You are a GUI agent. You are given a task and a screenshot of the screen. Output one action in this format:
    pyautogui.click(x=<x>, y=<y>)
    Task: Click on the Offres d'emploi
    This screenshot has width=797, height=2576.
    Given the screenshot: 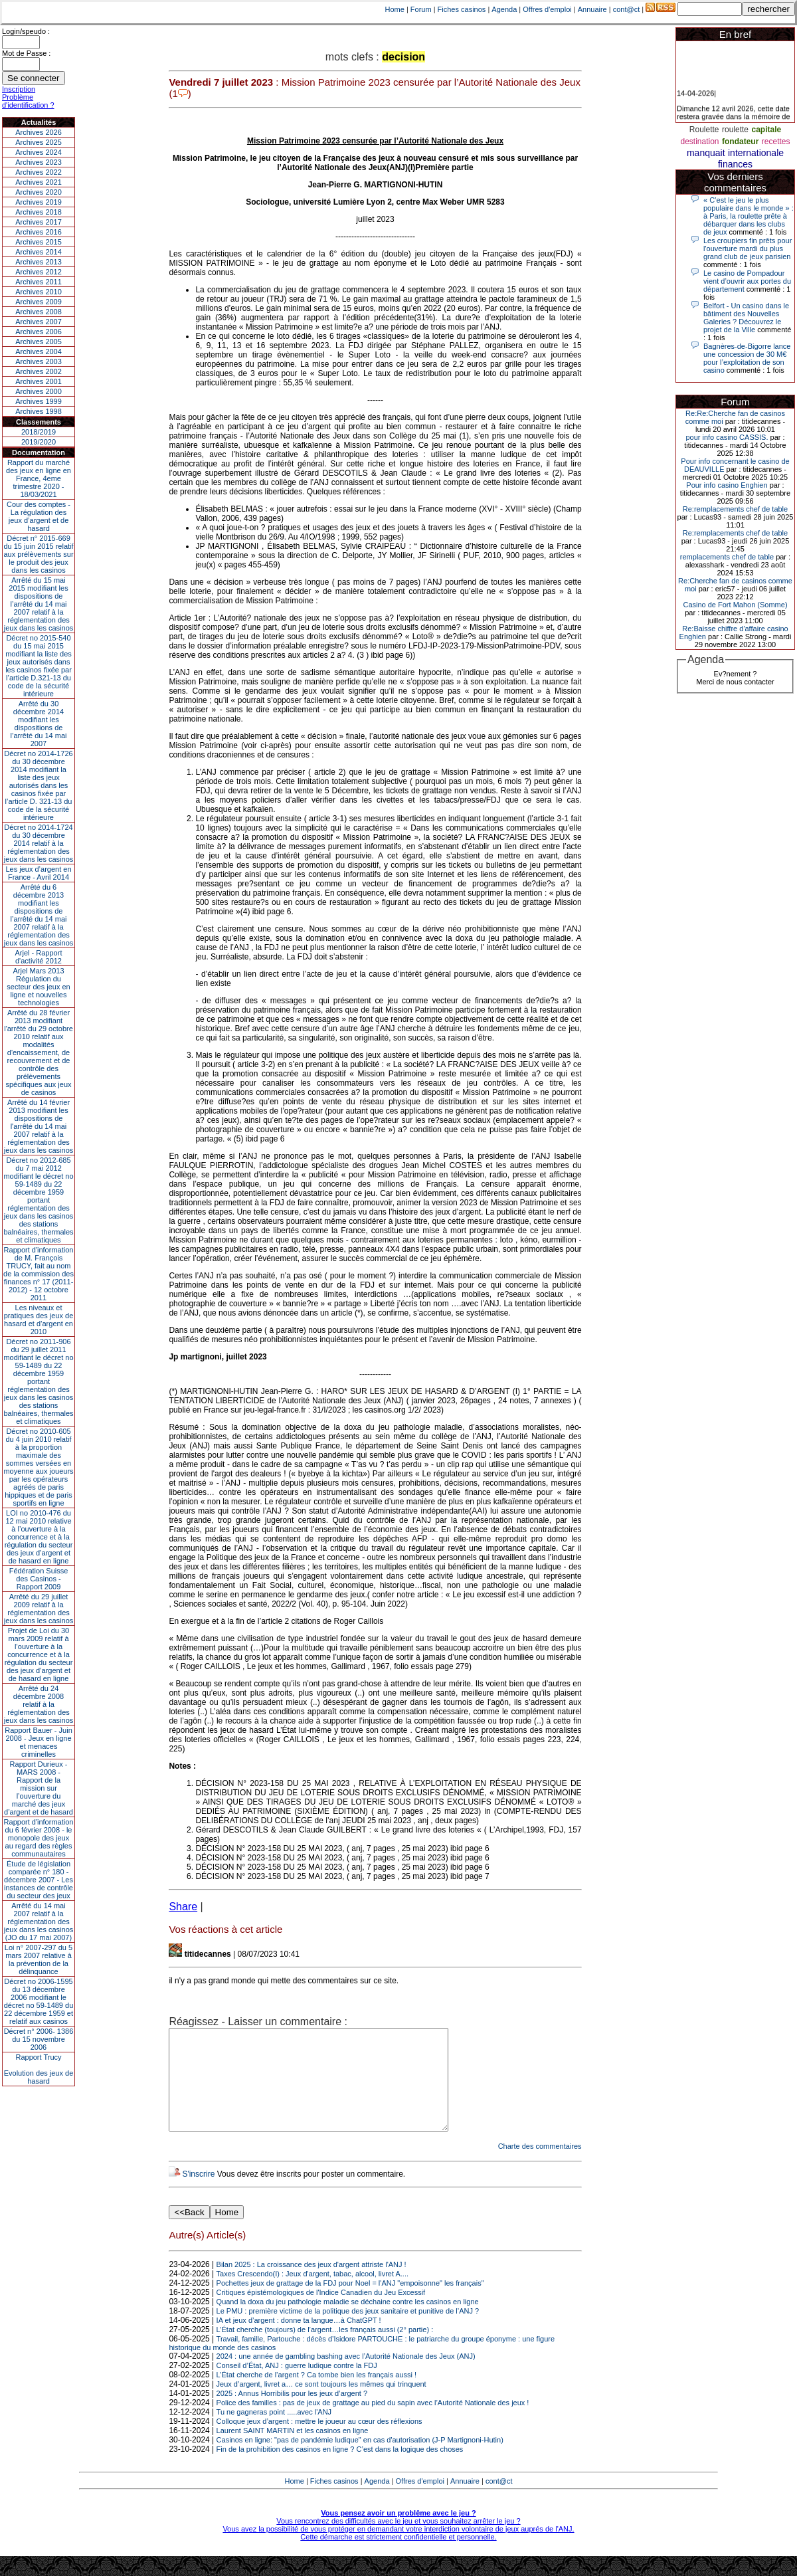 What is the action you would take?
    pyautogui.click(x=547, y=9)
    